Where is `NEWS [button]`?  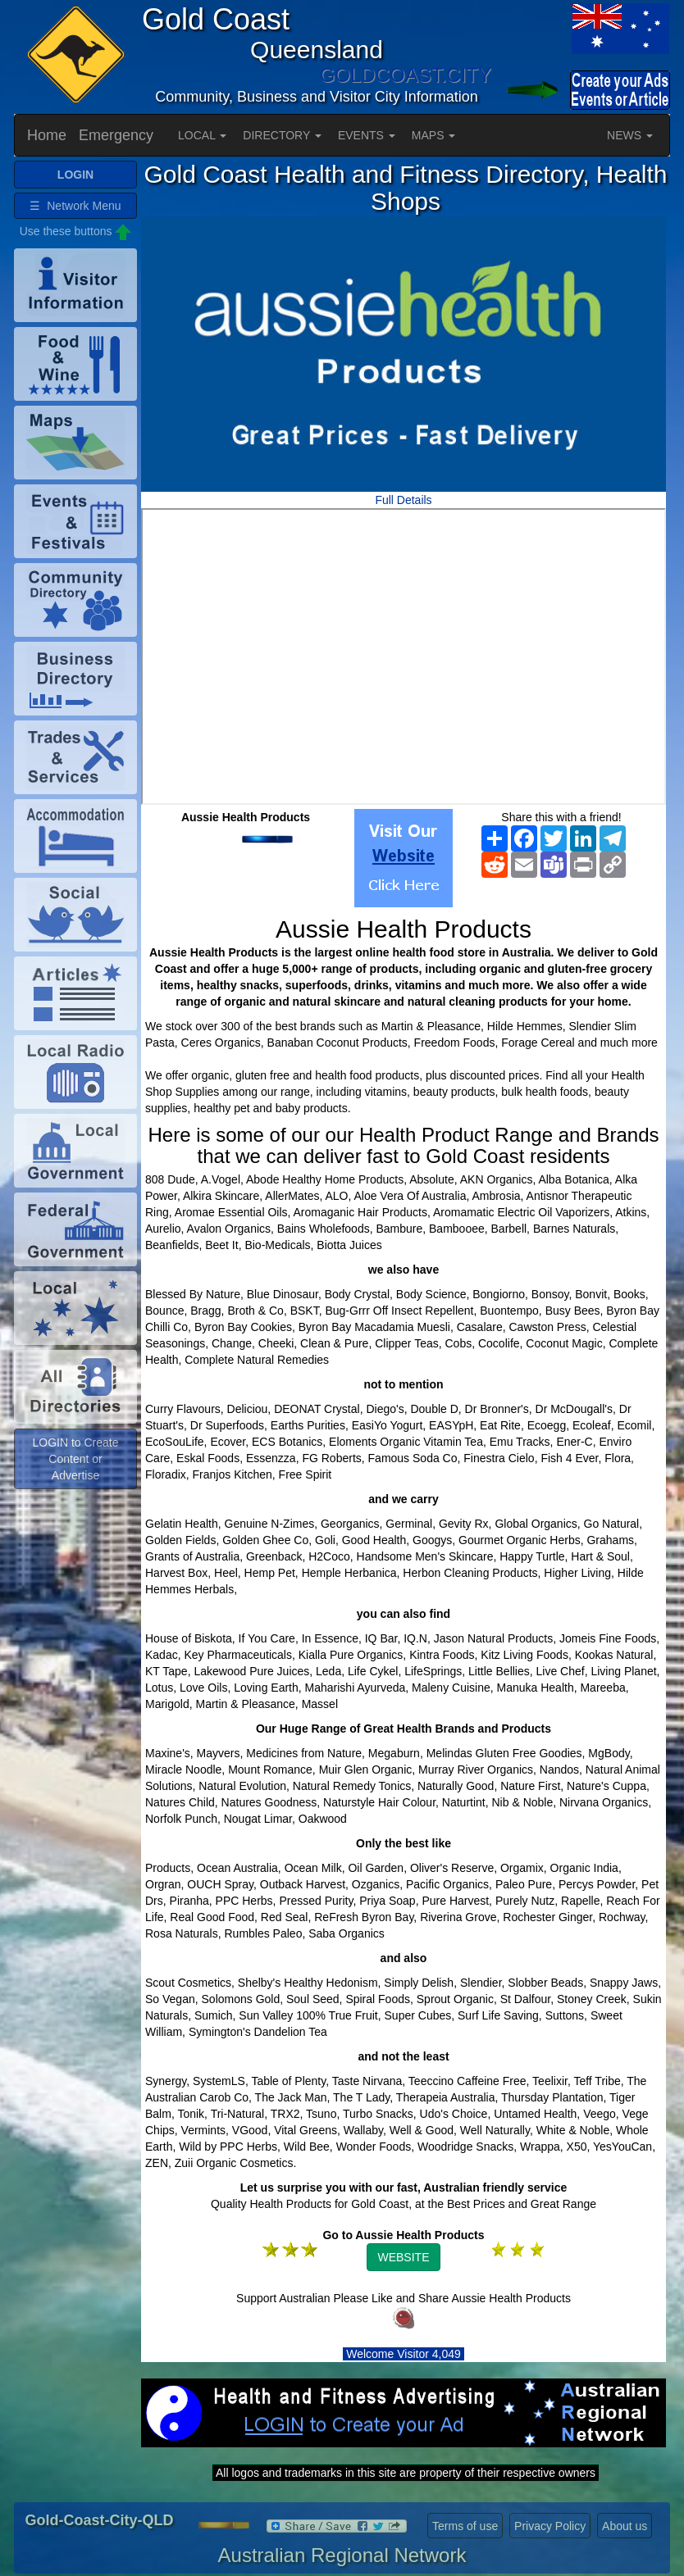
NEWS [button] is located at coordinates (630, 135).